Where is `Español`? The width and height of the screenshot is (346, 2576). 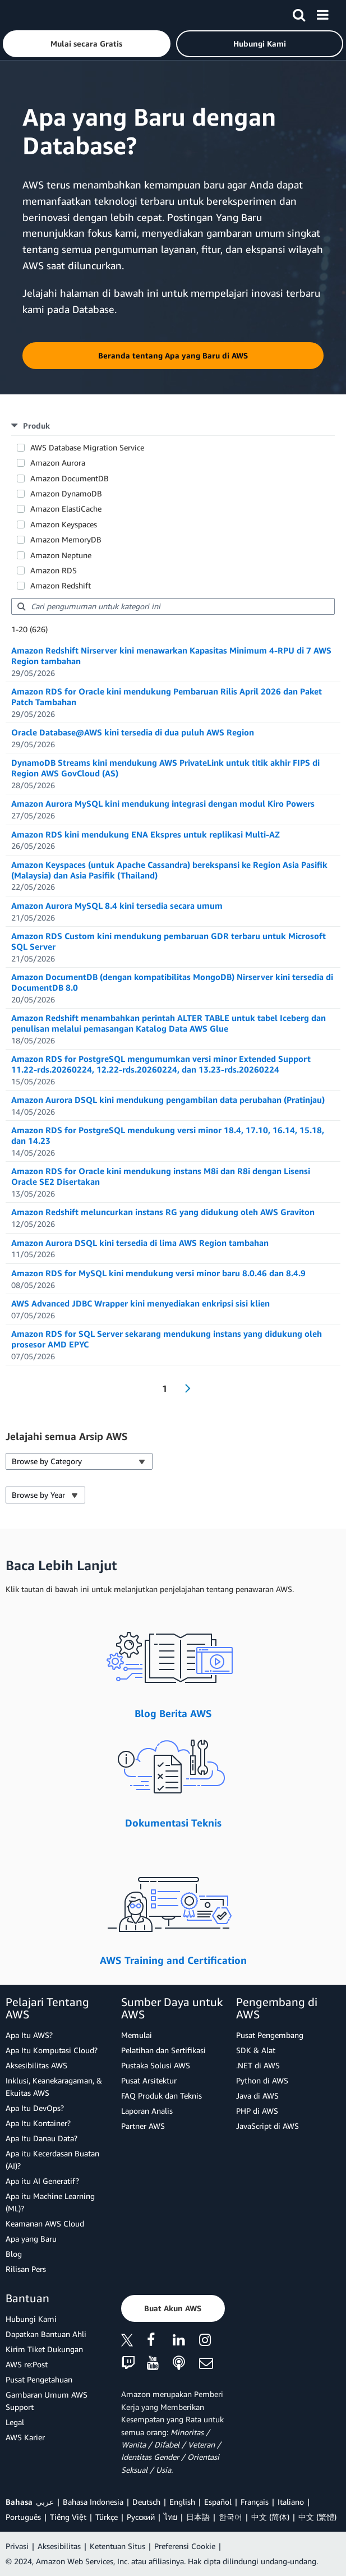 Español is located at coordinates (218, 2501).